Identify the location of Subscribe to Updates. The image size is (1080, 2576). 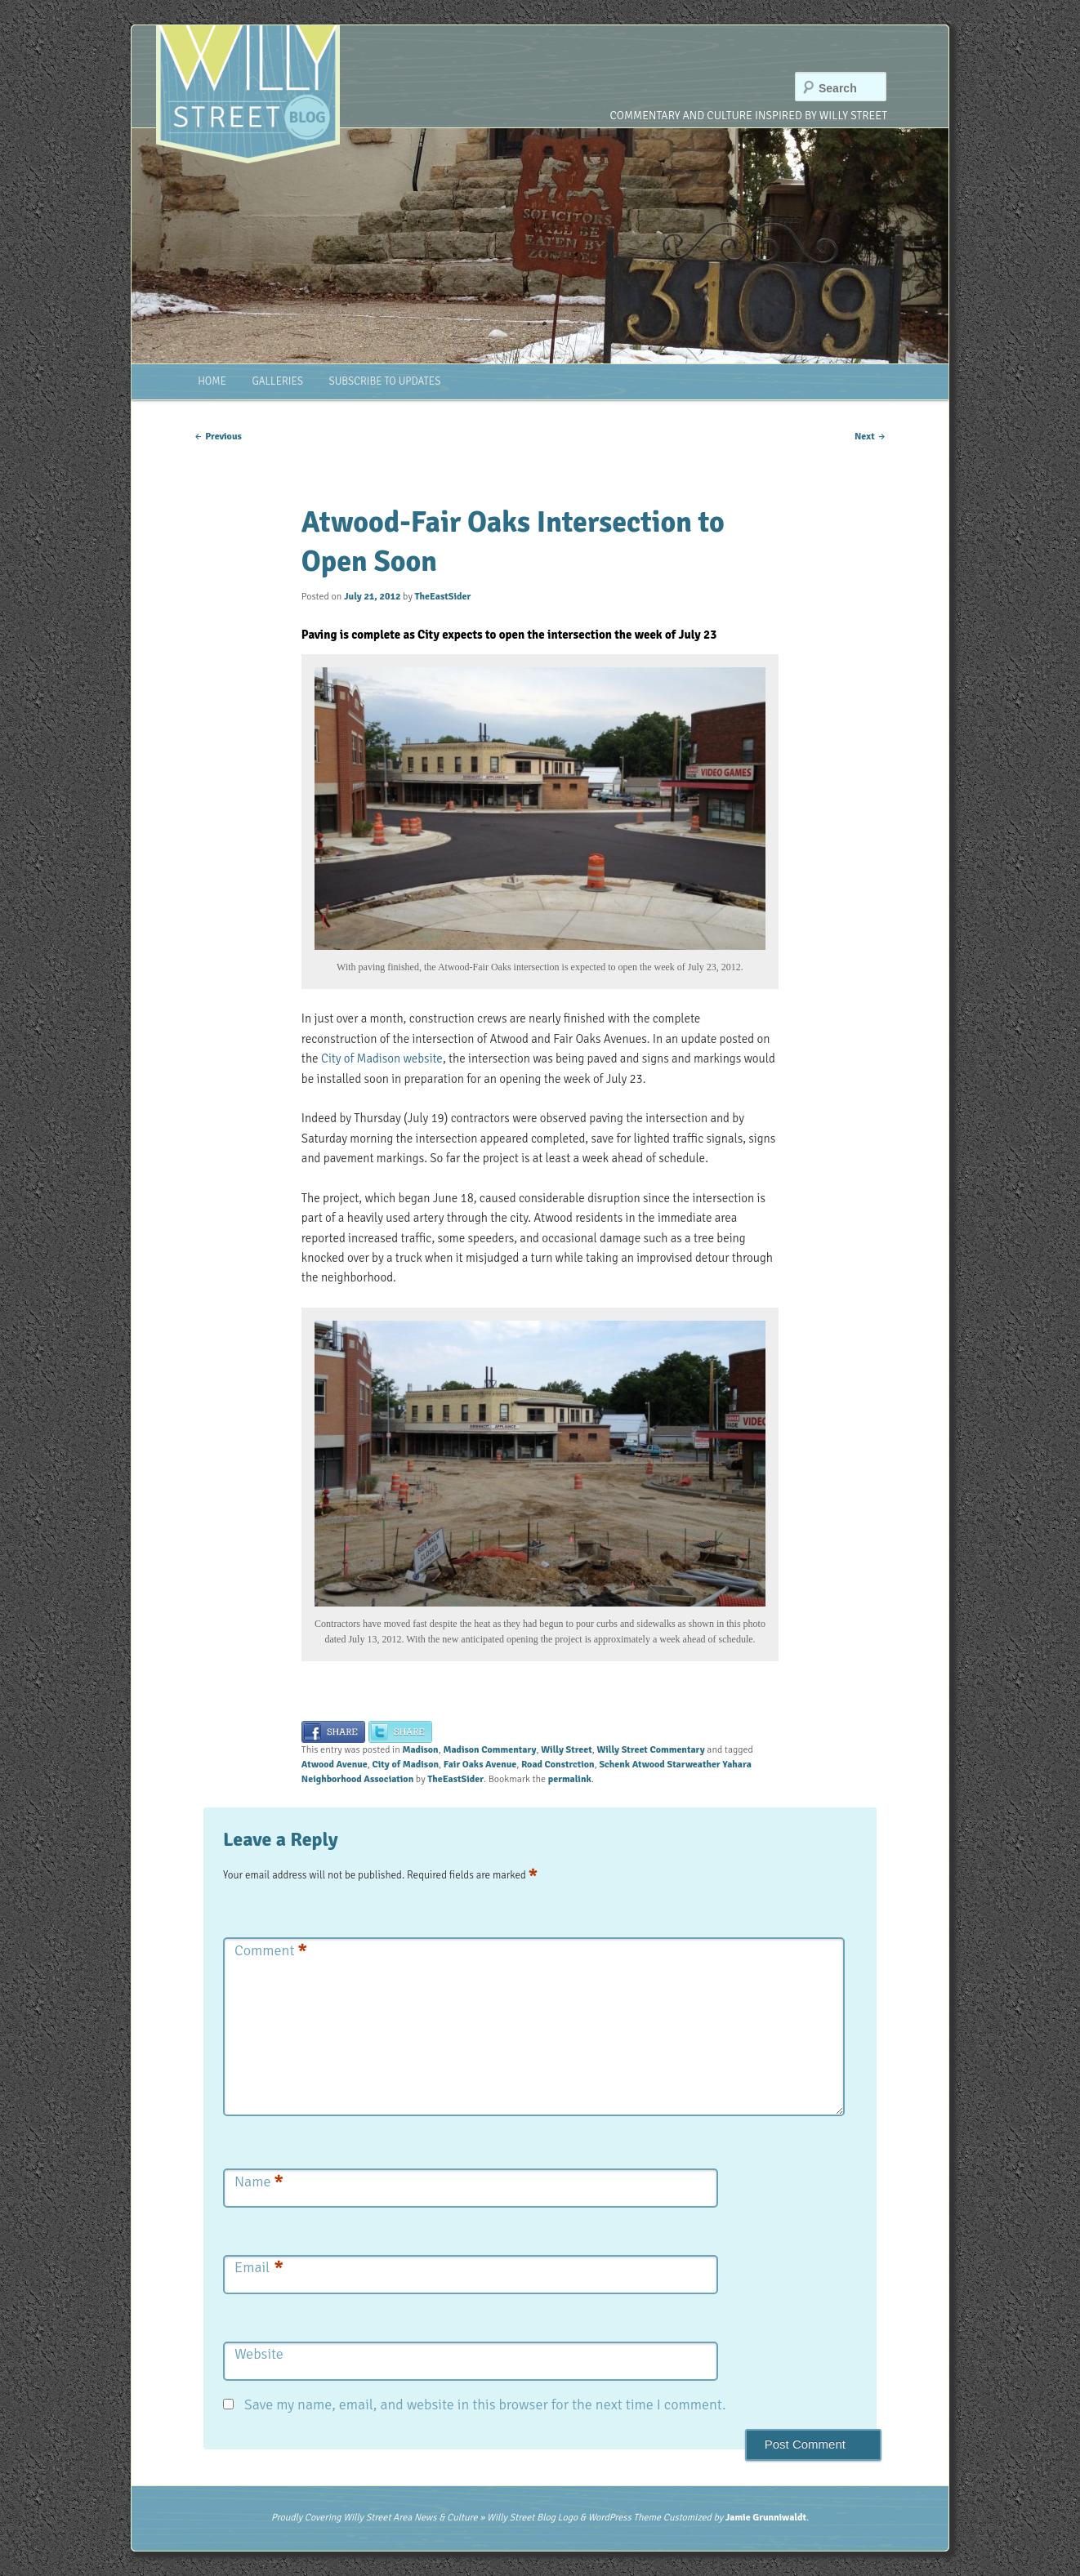
(384, 381).